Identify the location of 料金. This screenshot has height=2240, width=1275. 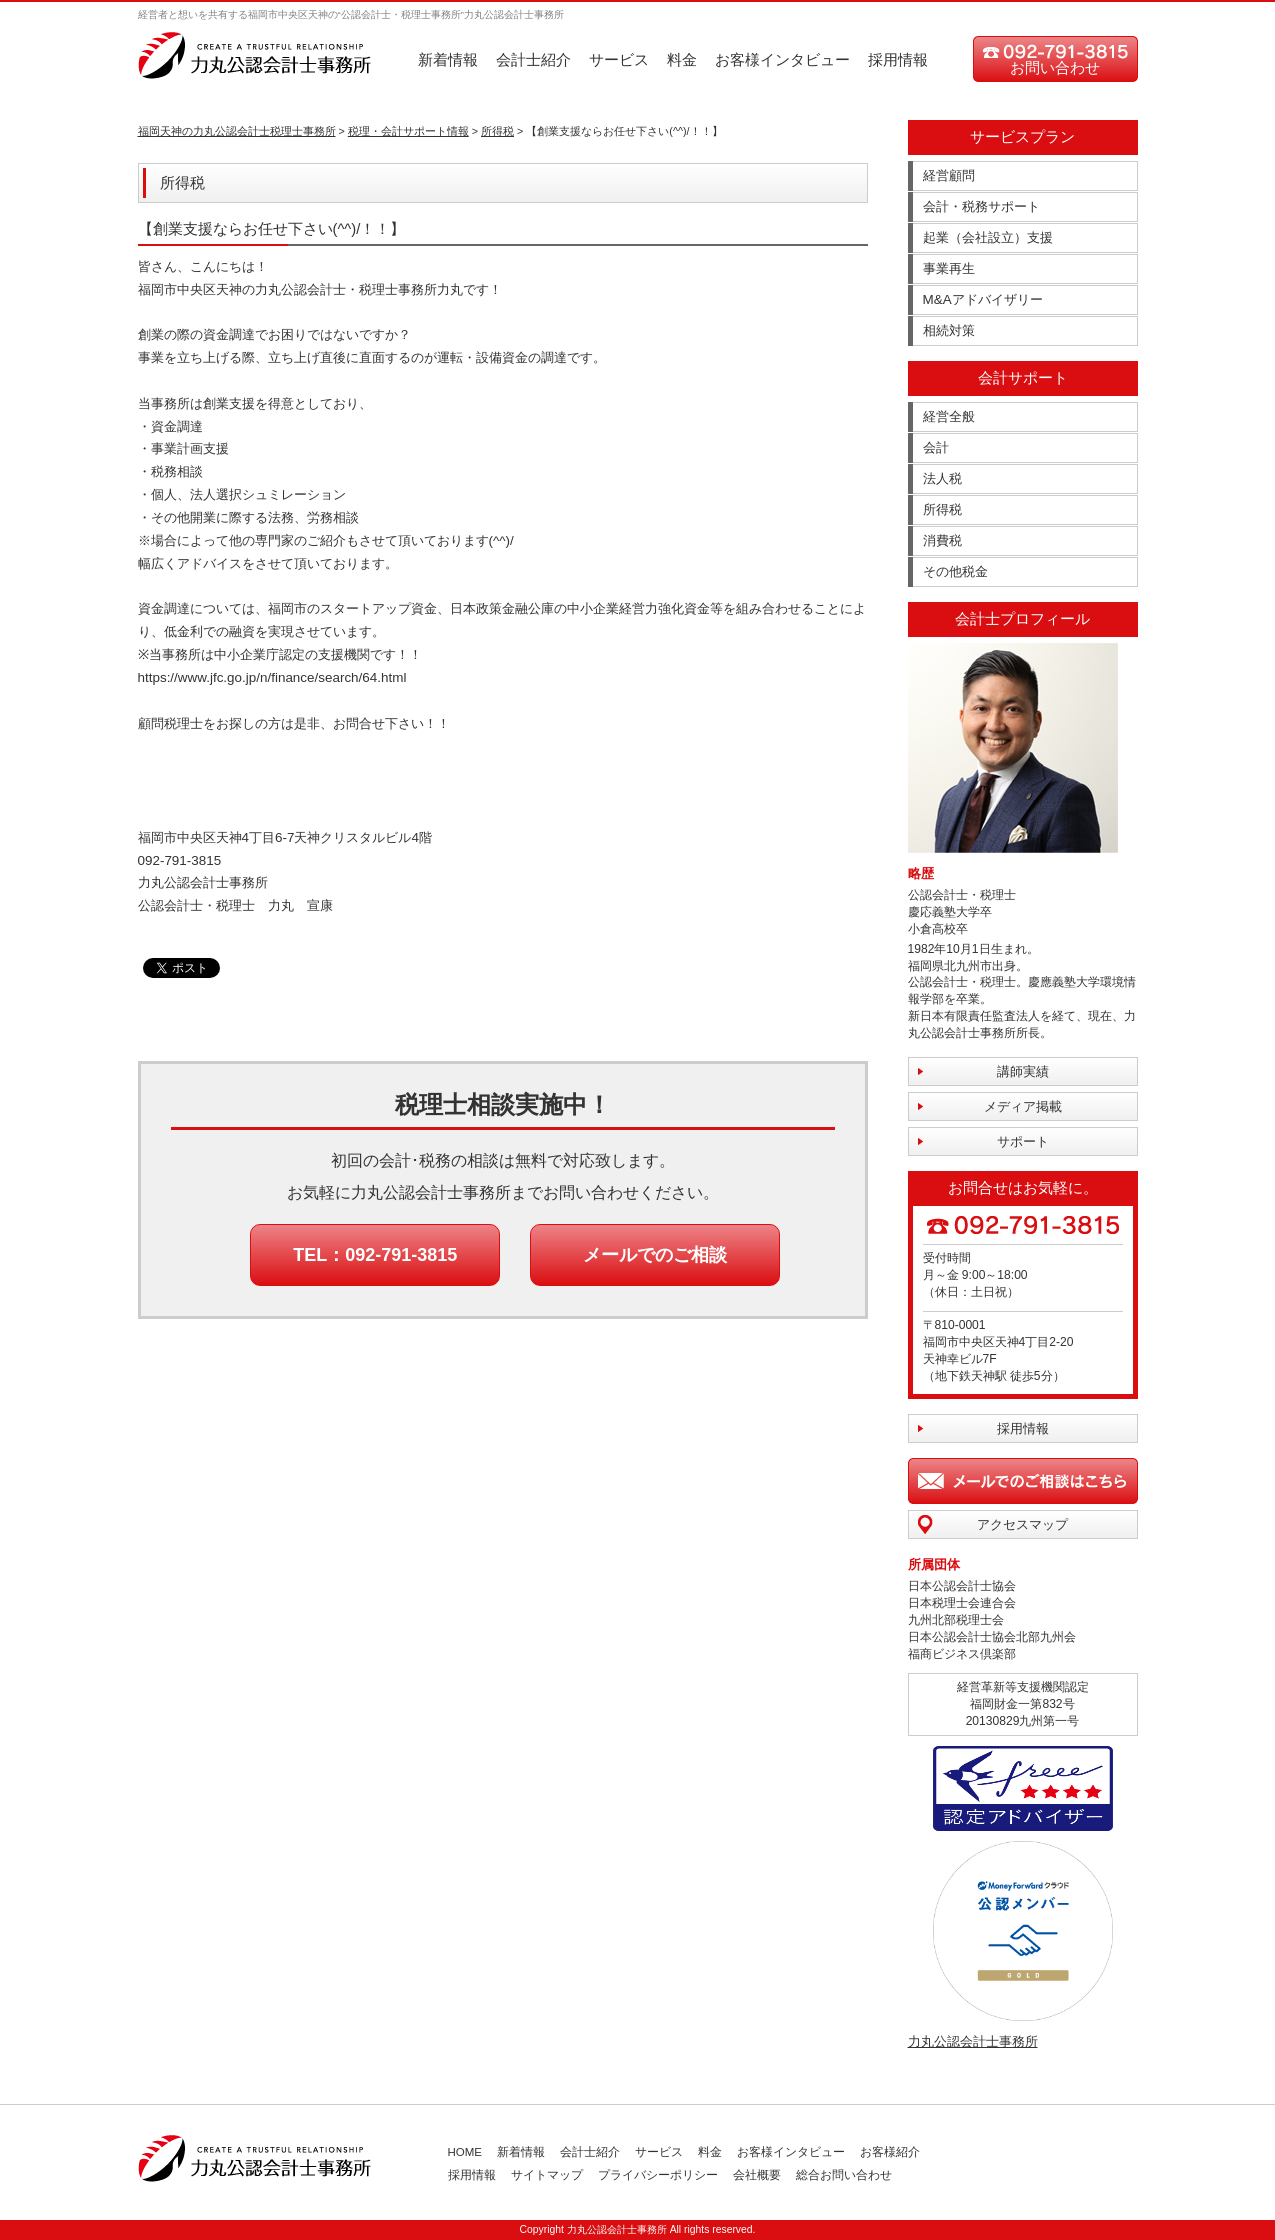
(682, 59).